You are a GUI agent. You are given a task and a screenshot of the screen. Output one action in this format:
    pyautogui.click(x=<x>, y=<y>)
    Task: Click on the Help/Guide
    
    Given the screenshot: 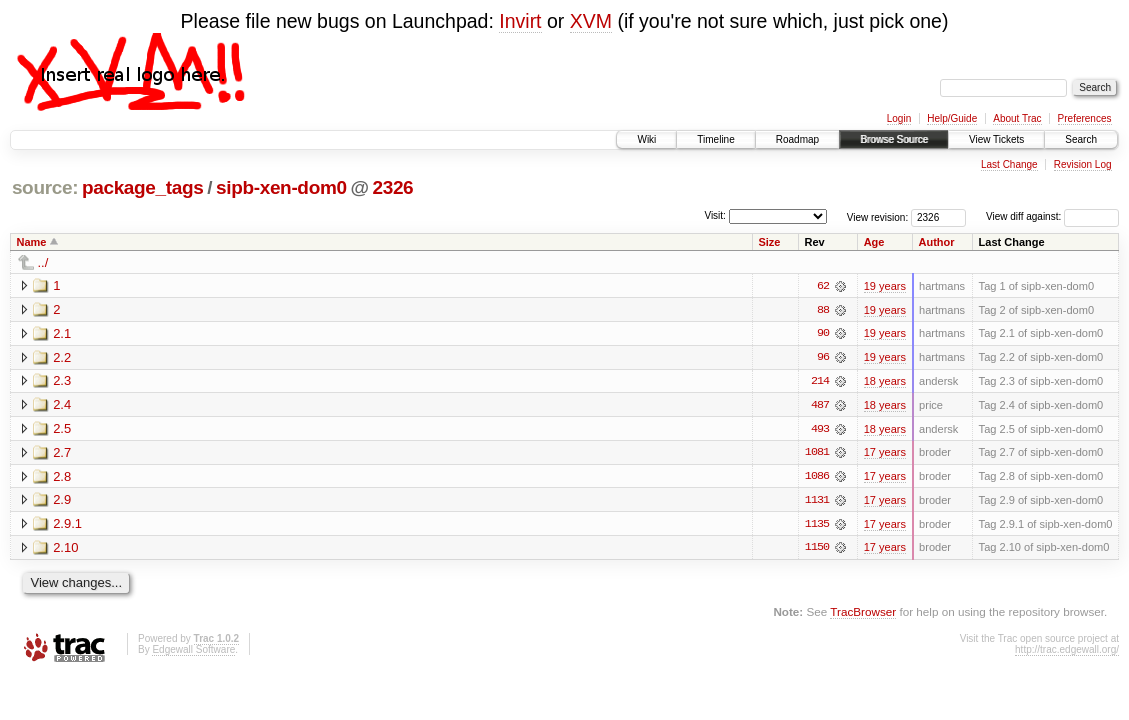 What is the action you would take?
    pyautogui.click(x=952, y=118)
    